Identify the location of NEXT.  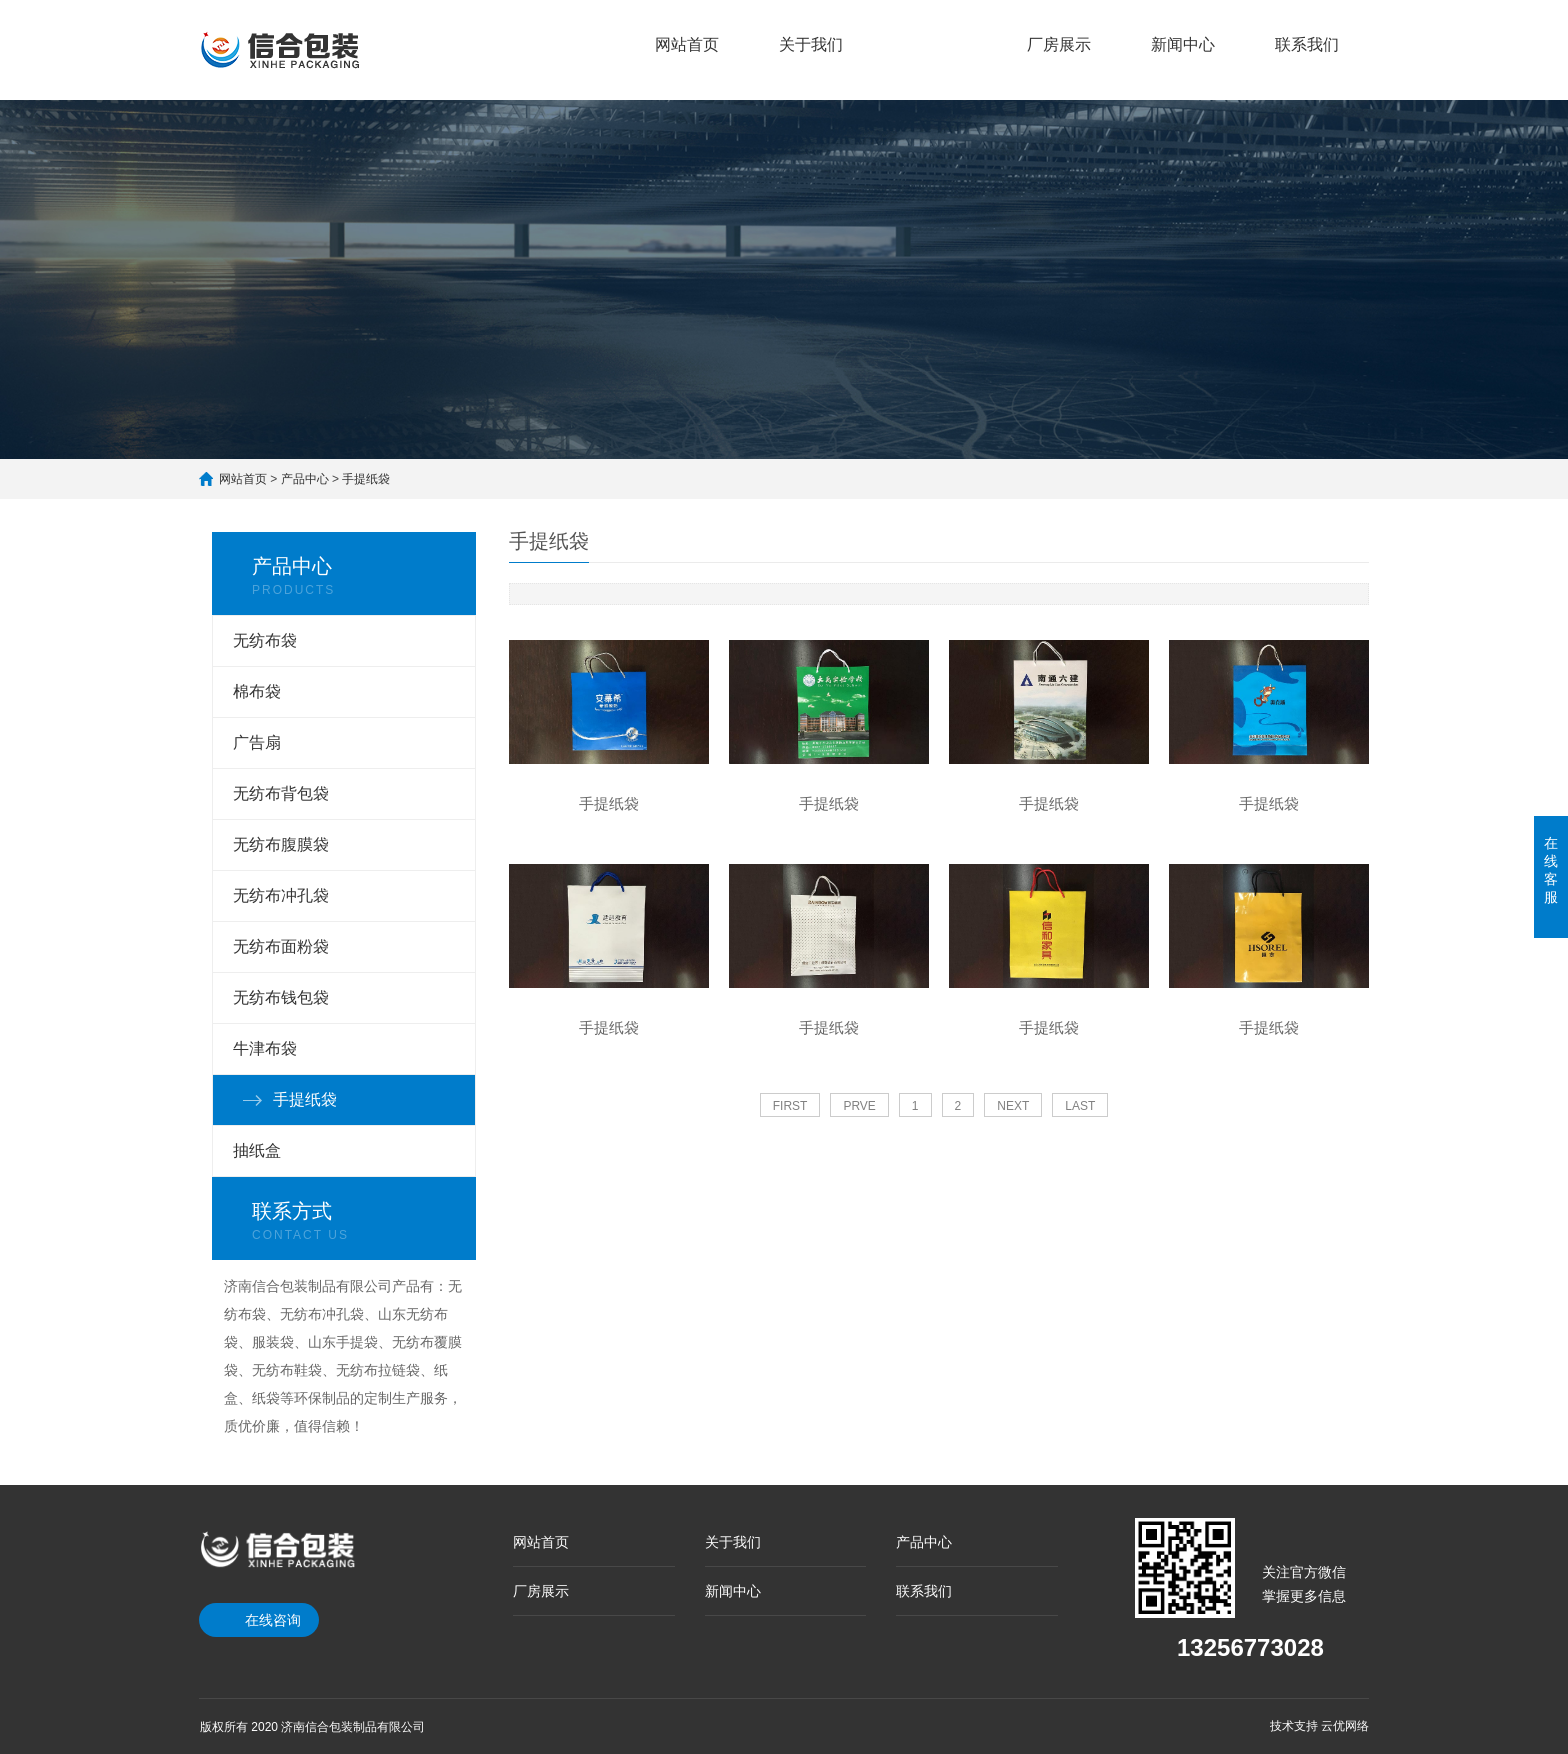
(1013, 1106).